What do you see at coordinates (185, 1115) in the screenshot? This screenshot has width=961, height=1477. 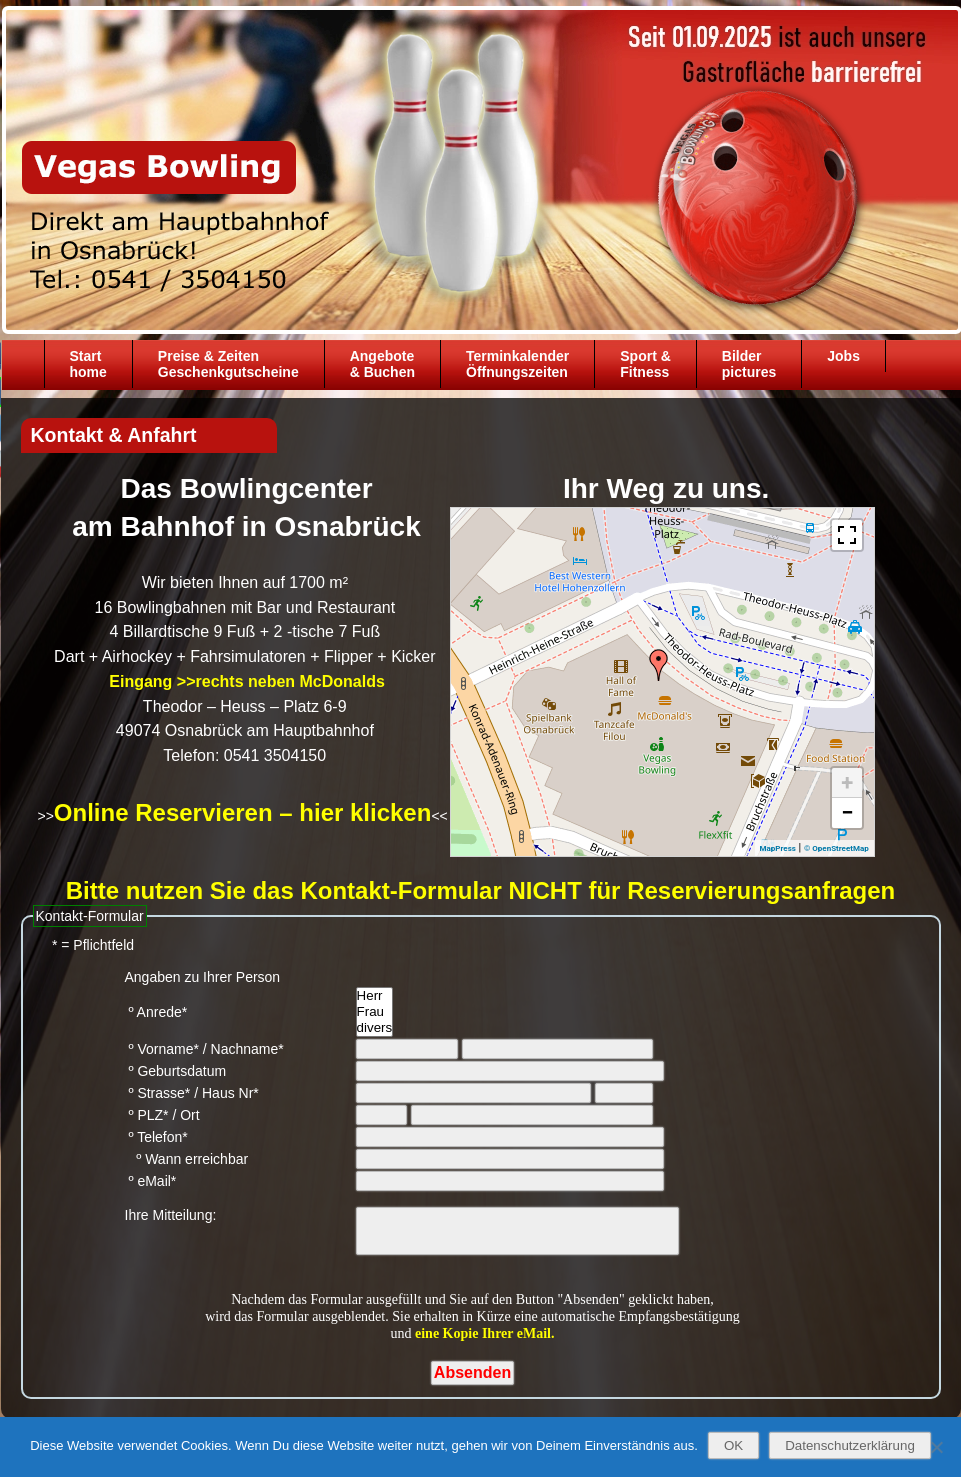 I see `/ Ort` at bounding box center [185, 1115].